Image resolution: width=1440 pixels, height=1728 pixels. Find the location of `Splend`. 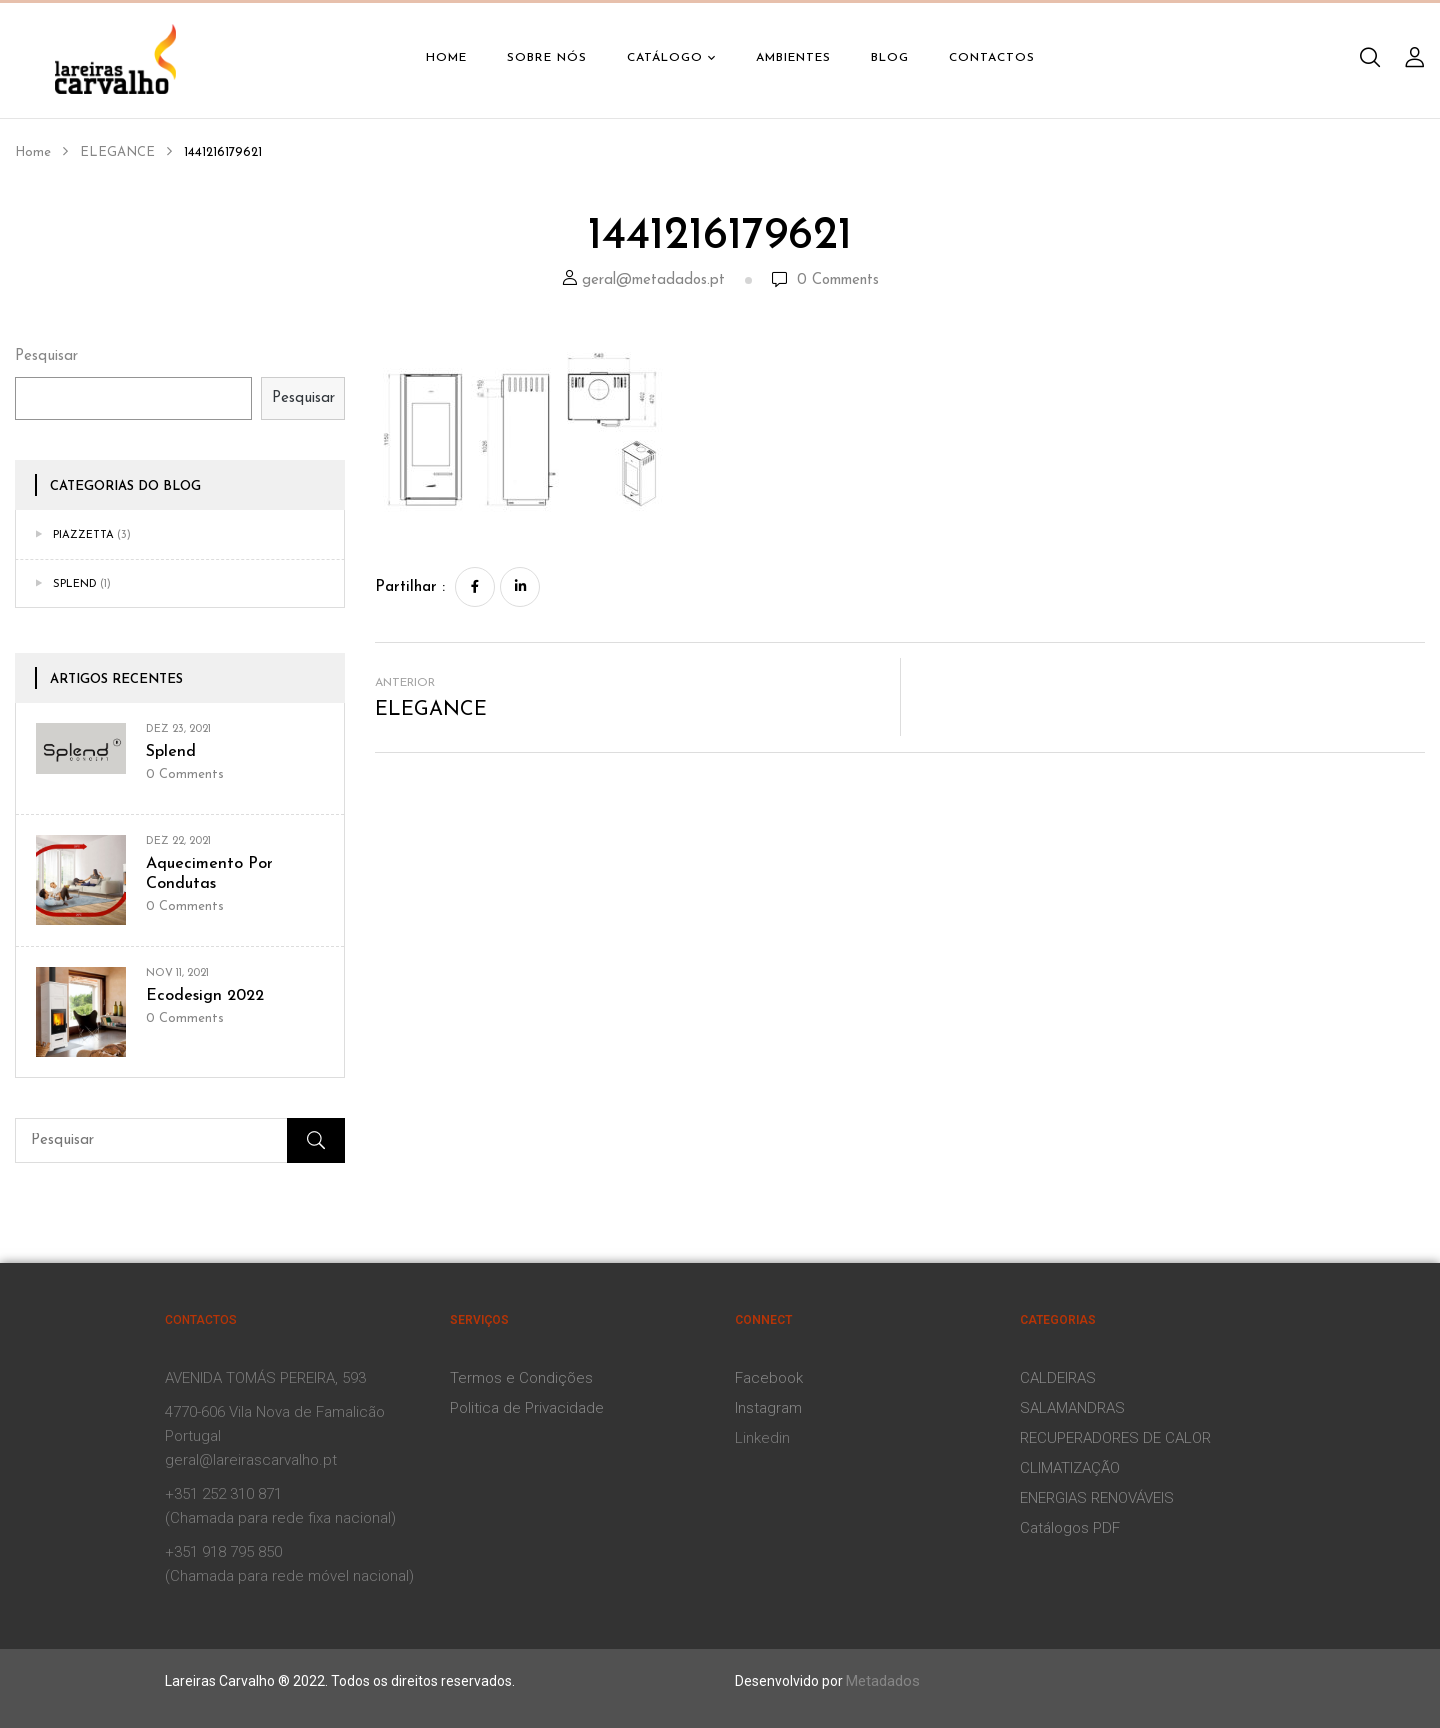

Splend is located at coordinates (75, 584).